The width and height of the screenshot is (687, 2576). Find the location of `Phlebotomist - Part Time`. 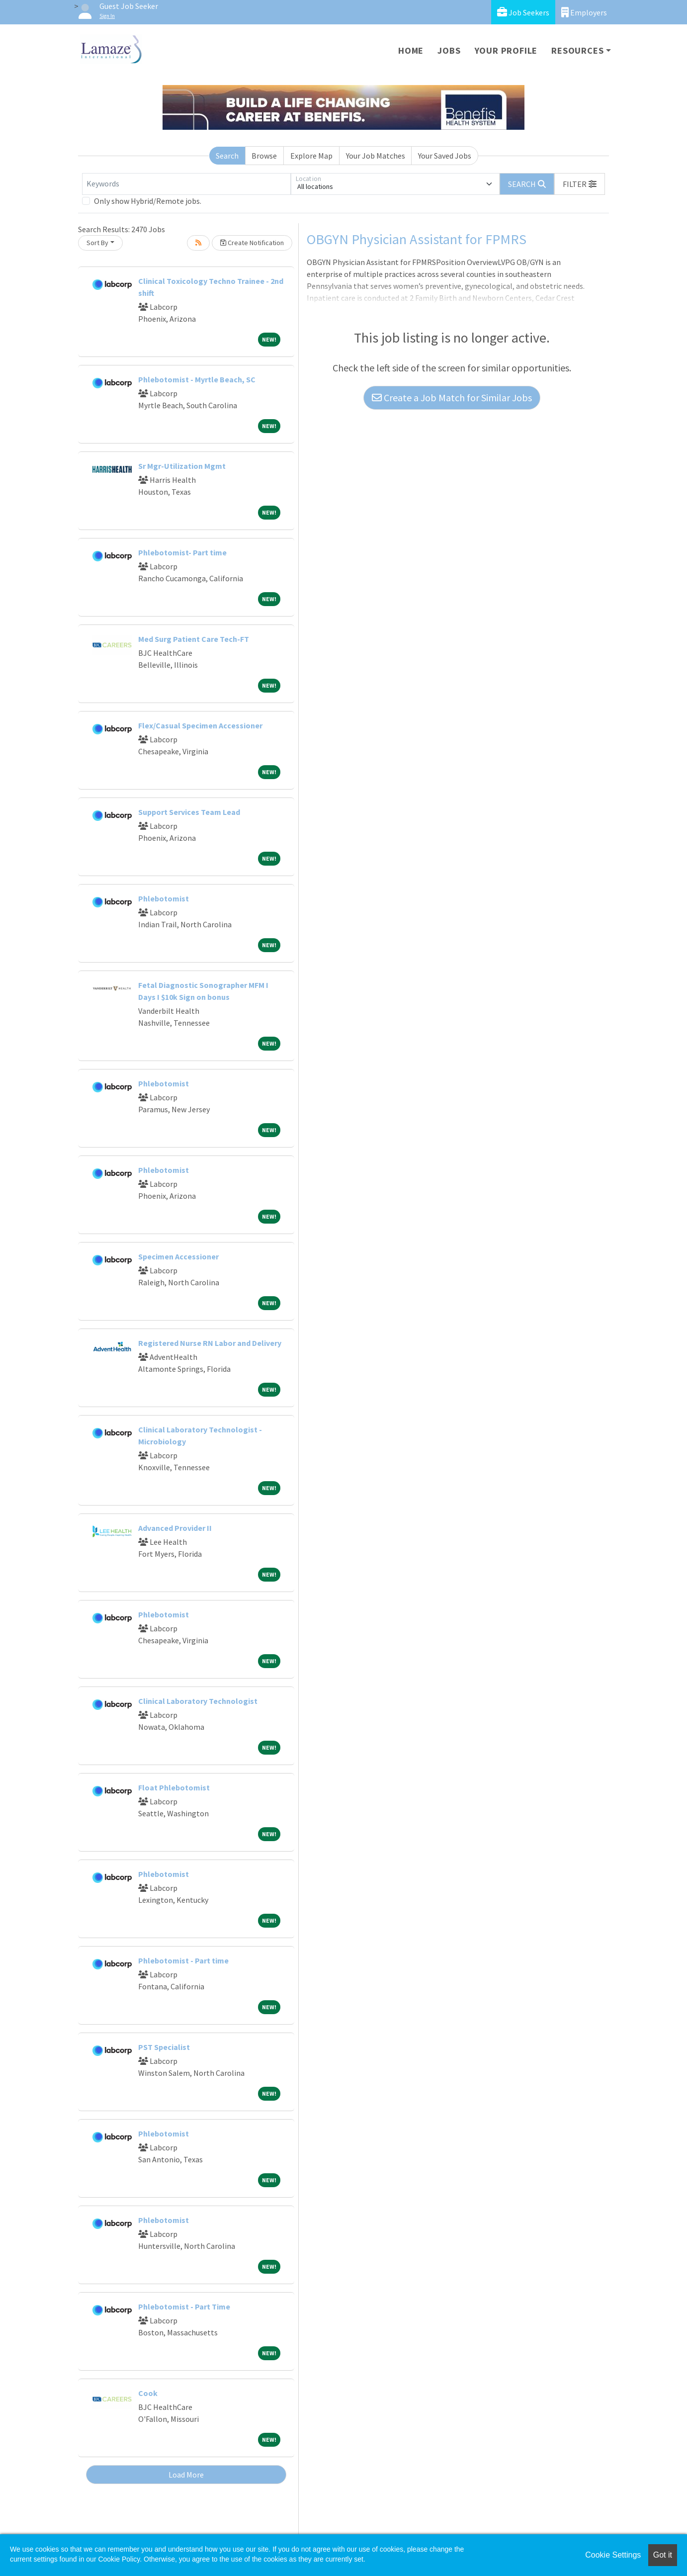

Phlebotomist - Part Time is located at coordinates (184, 2306).